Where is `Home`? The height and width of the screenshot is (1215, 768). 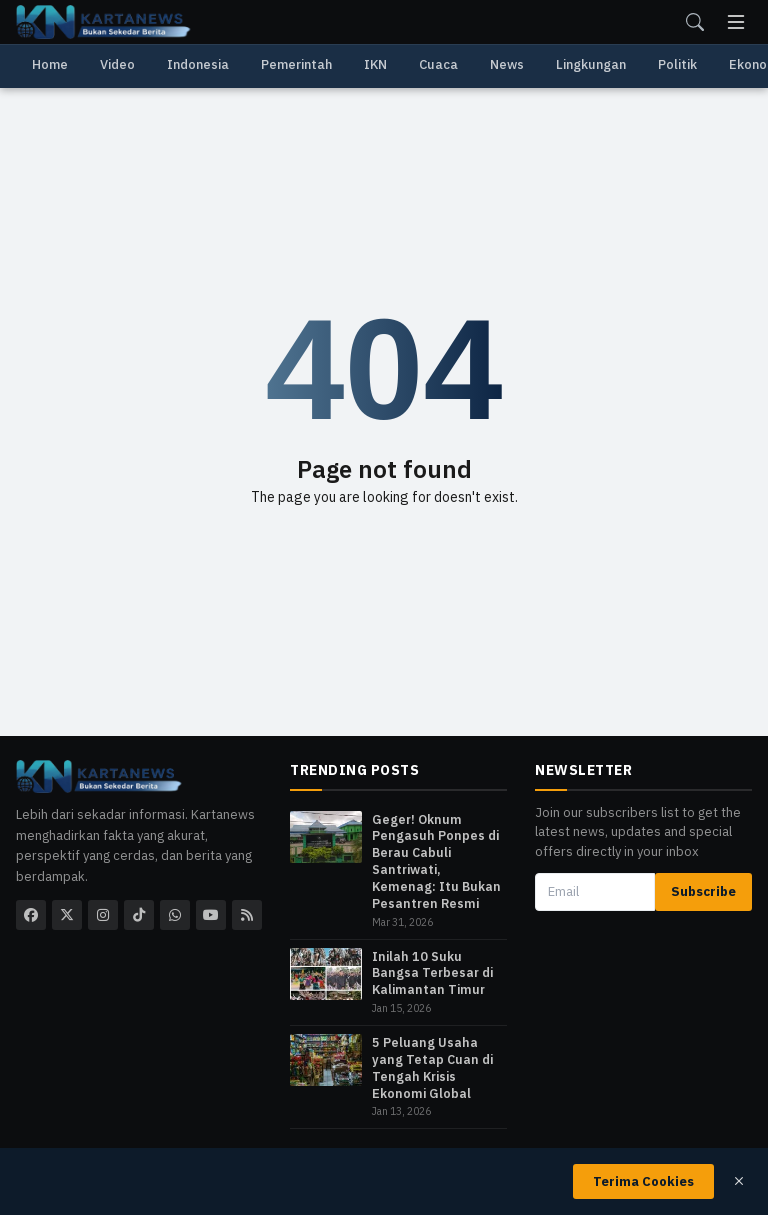 Home is located at coordinates (50, 64).